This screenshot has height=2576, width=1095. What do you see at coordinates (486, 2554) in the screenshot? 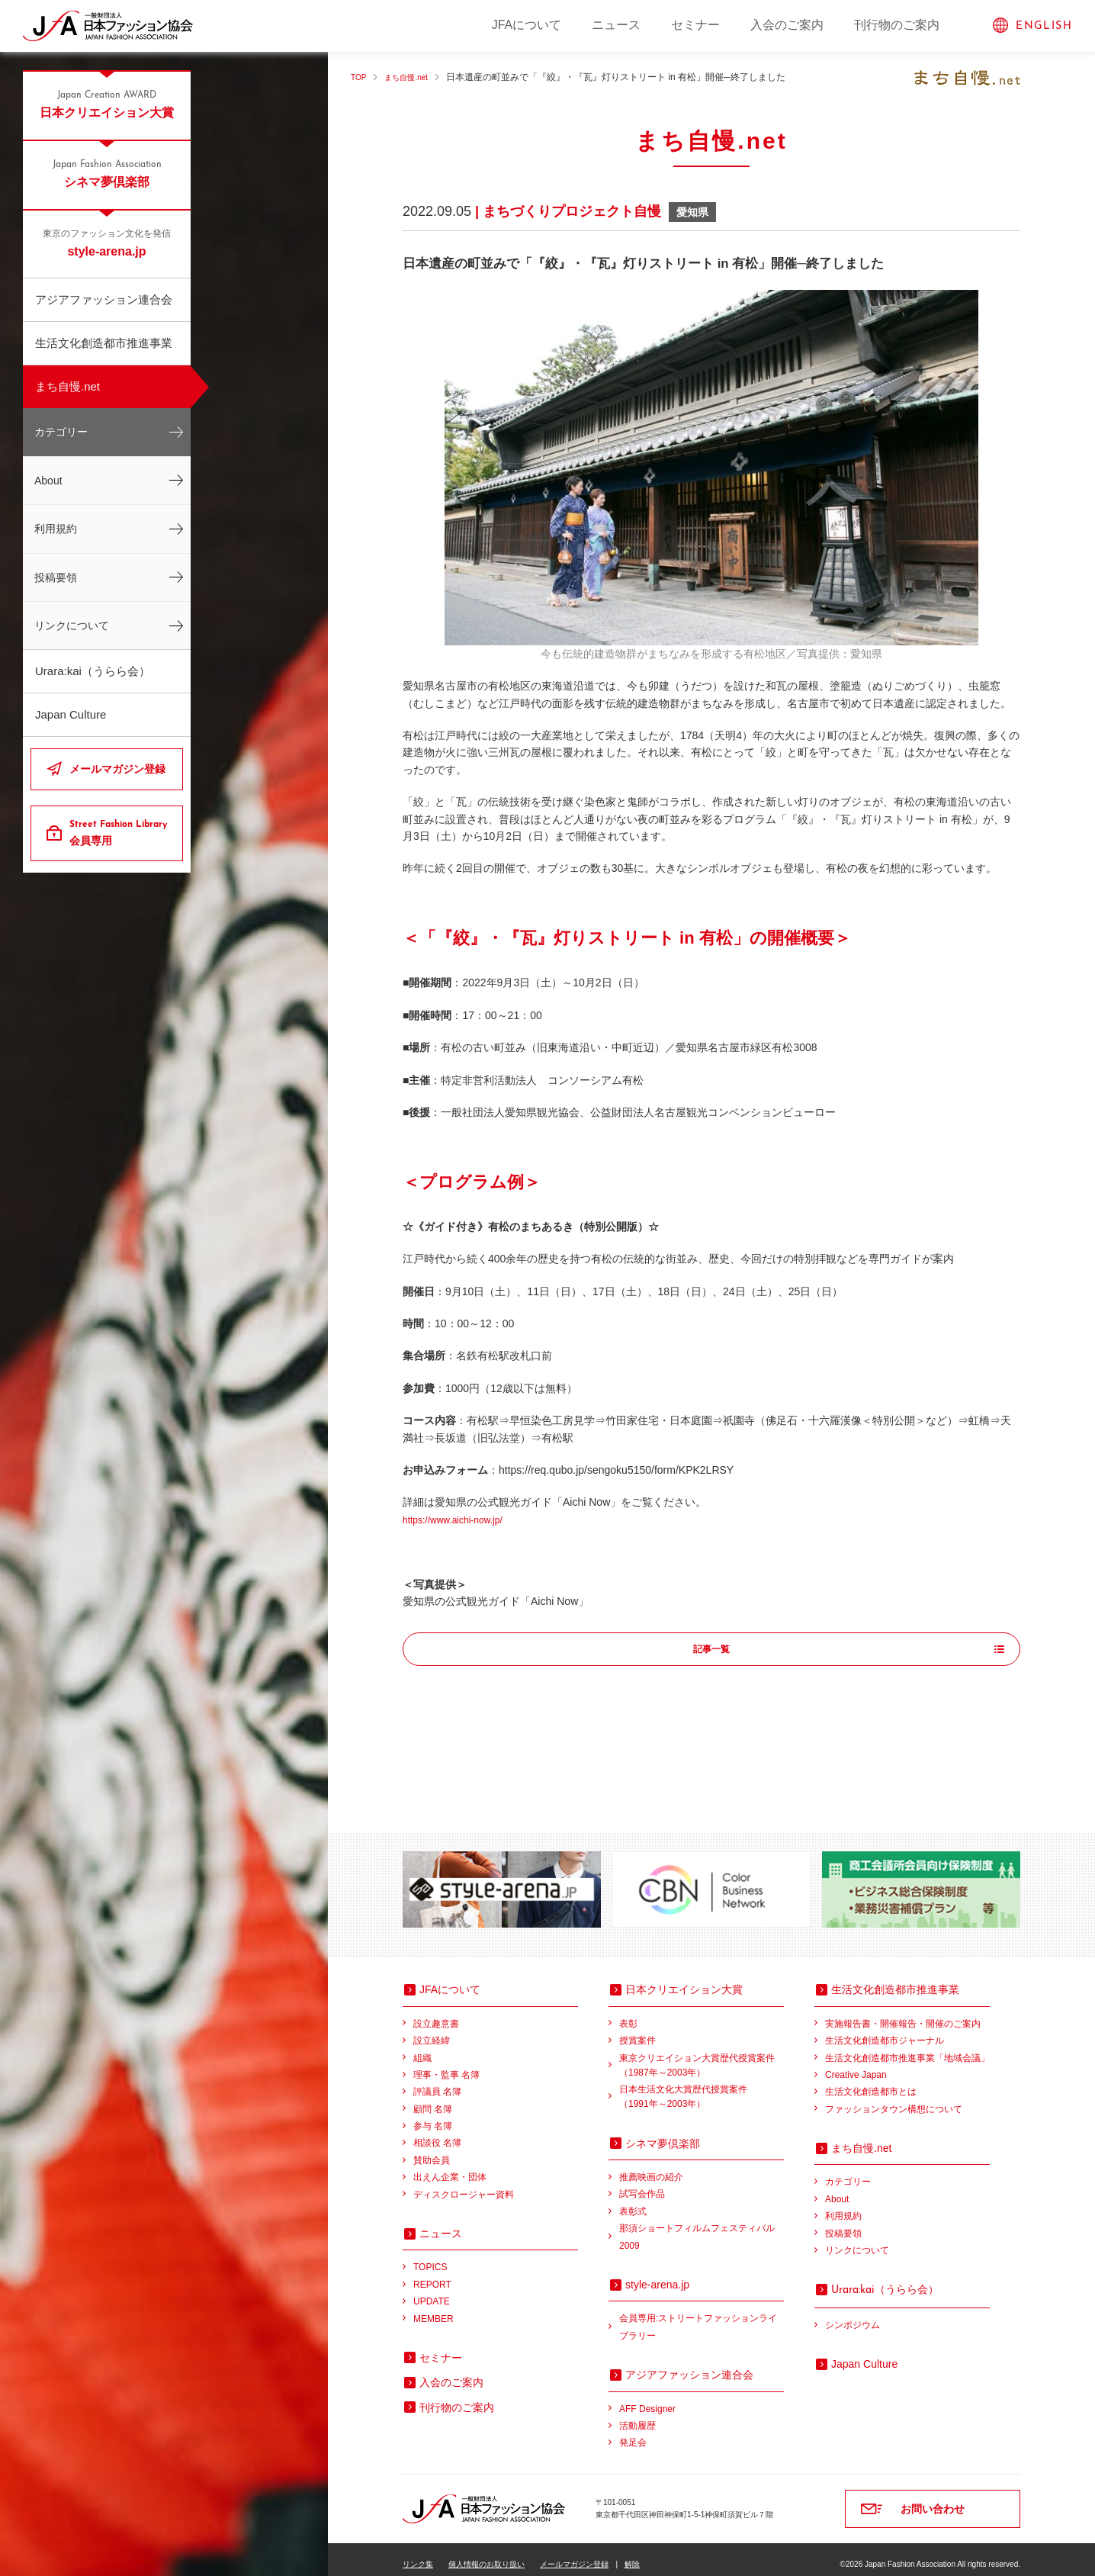
I see `個人情報のお取り扱い` at bounding box center [486, 2554].